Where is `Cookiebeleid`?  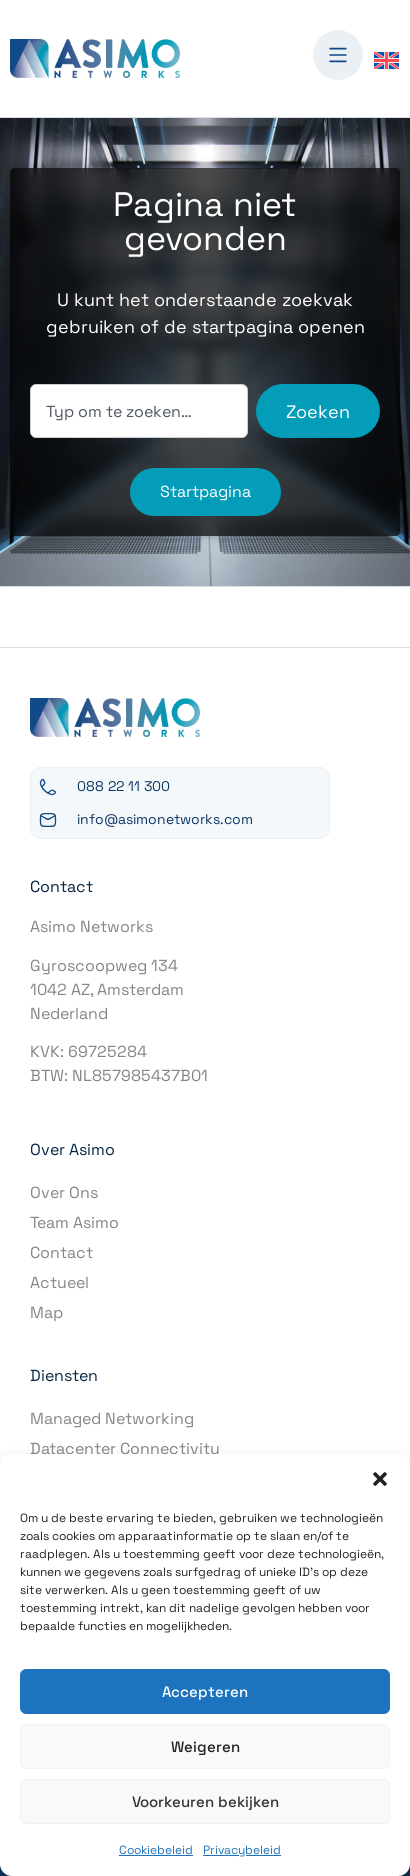
Cookiebeleid is located at coordinates (156, 1850).